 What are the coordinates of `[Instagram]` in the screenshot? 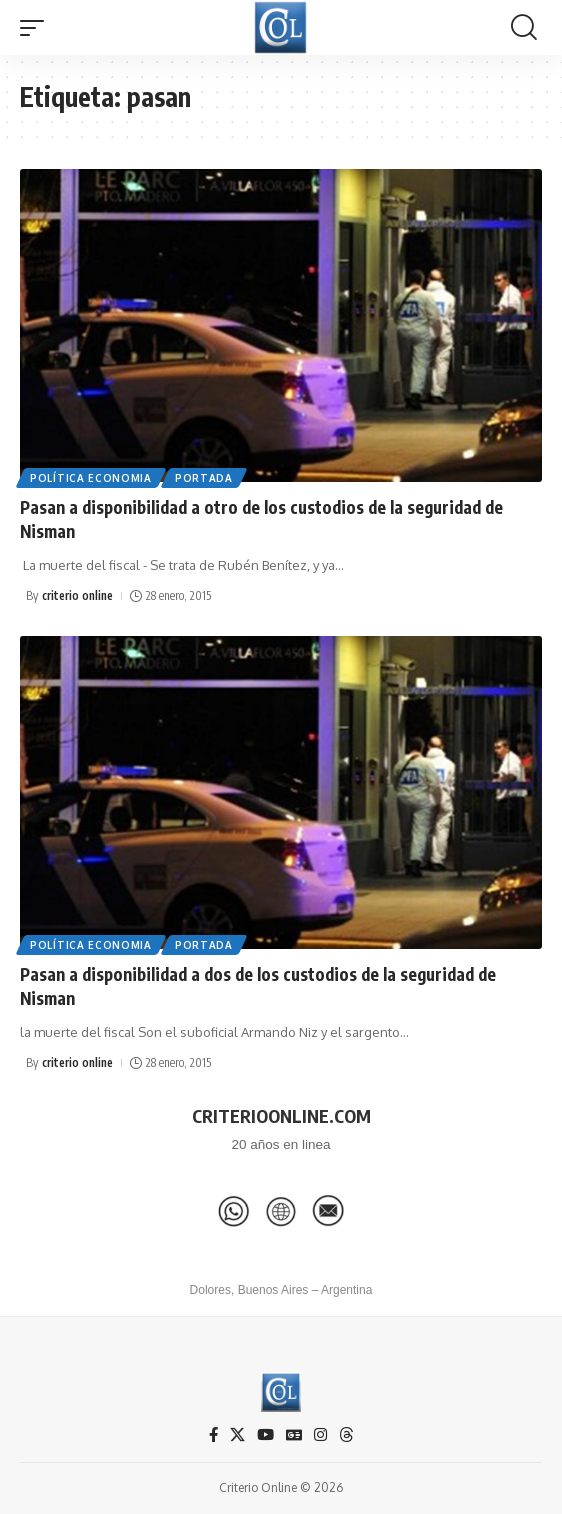 It's located at (320, 1435).